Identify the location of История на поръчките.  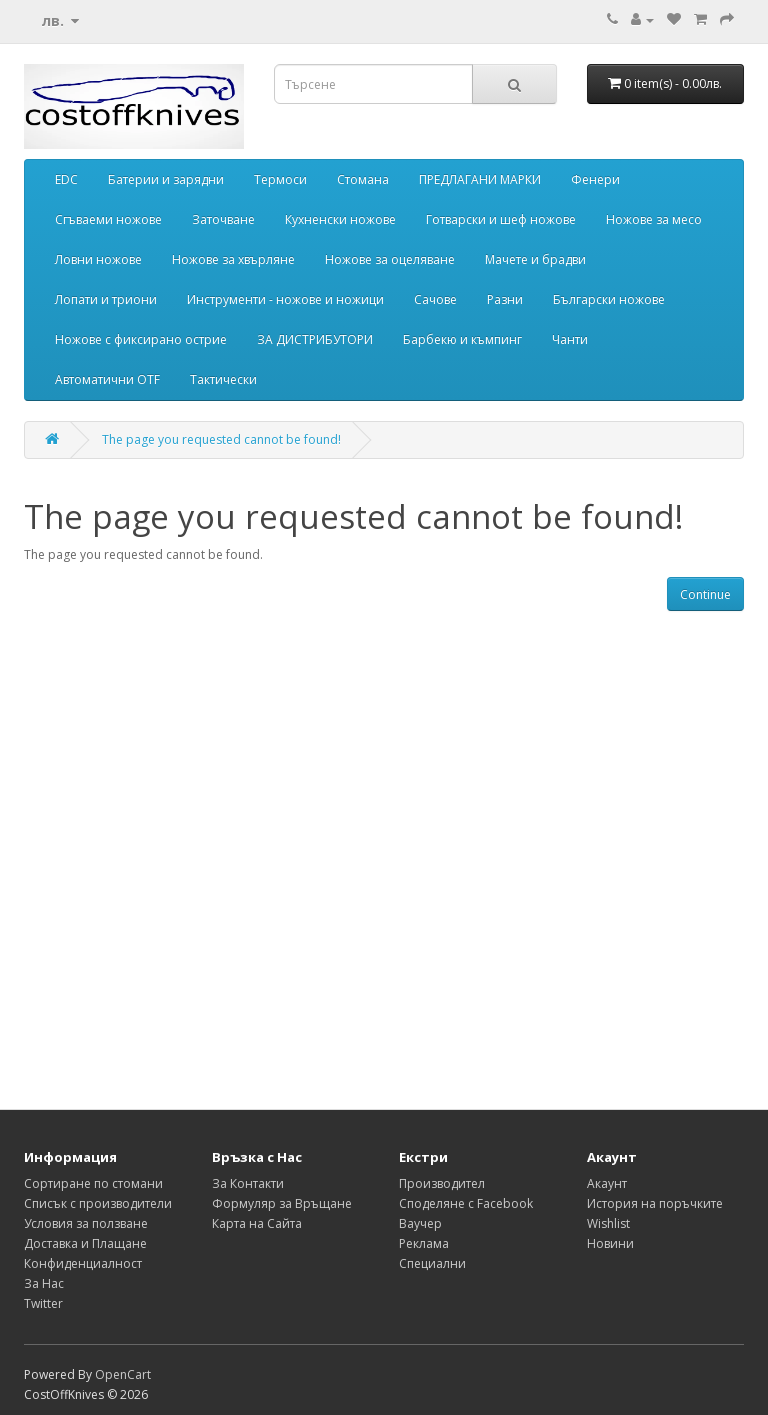
(655, 1203).